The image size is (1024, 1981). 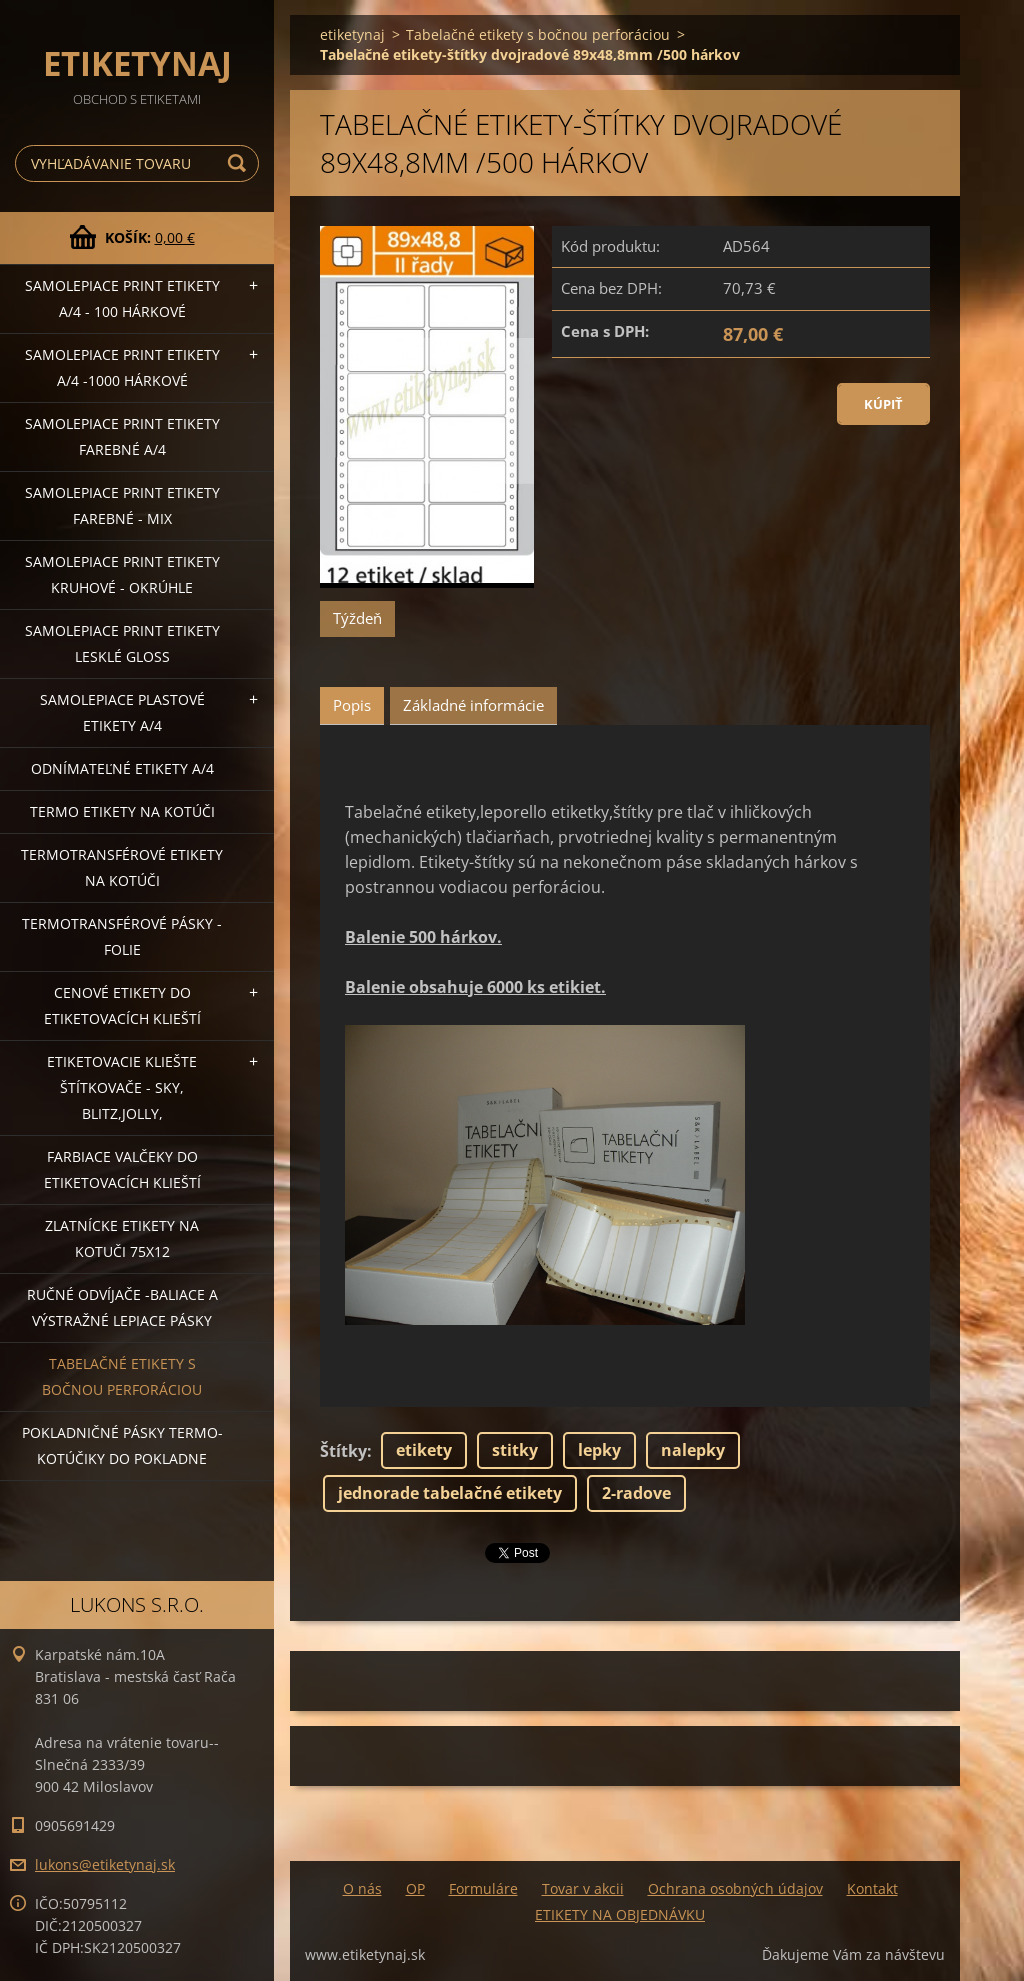 I want to click on Formuláre, so click(x=483, y=1888).